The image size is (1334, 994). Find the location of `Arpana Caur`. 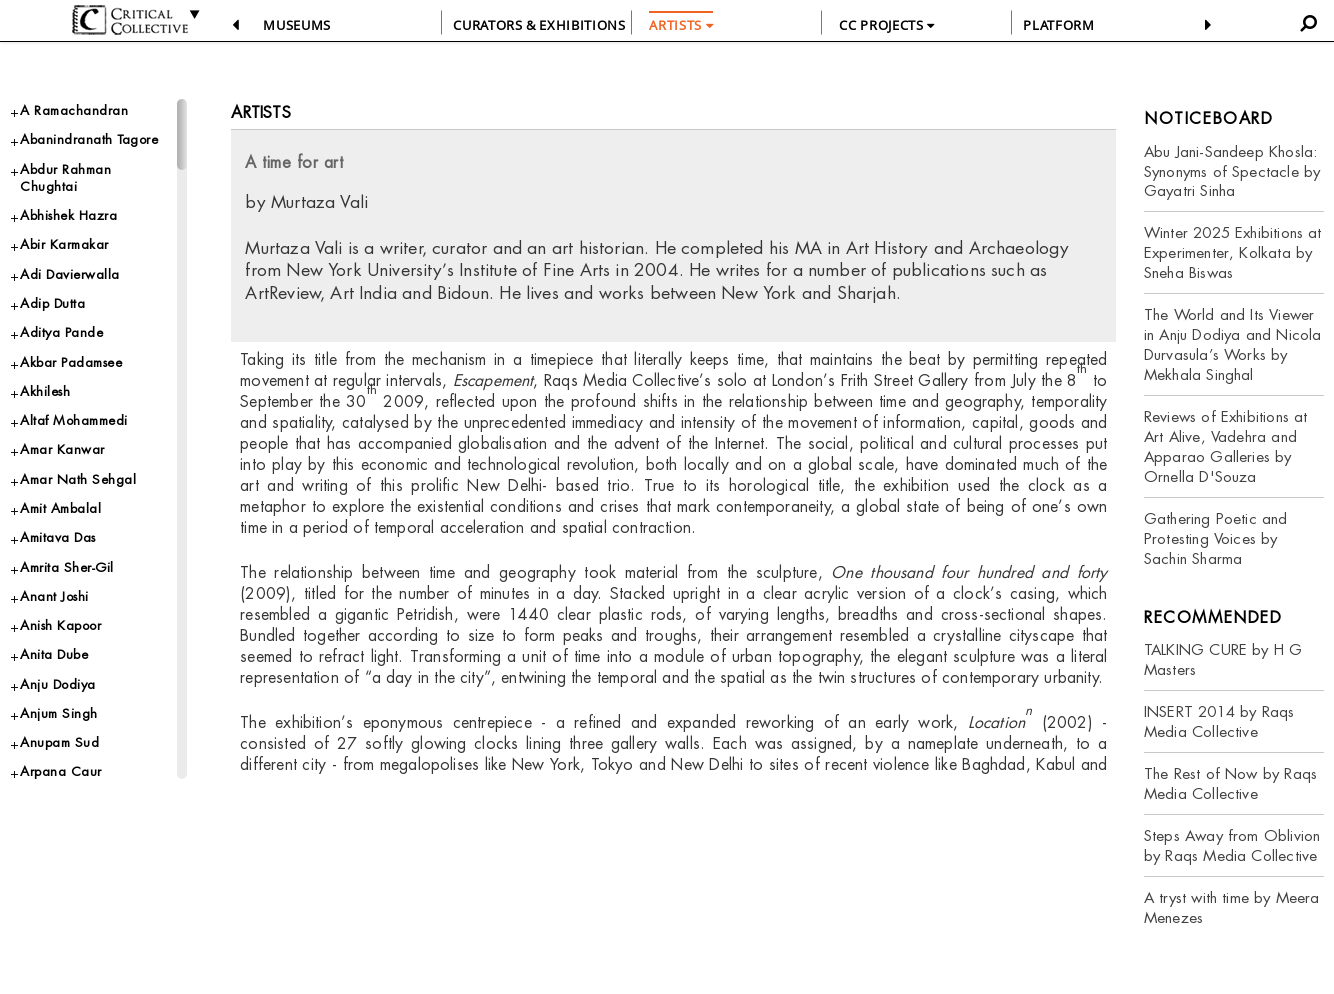

Arpana Caur is located at coordinates (61, 771).